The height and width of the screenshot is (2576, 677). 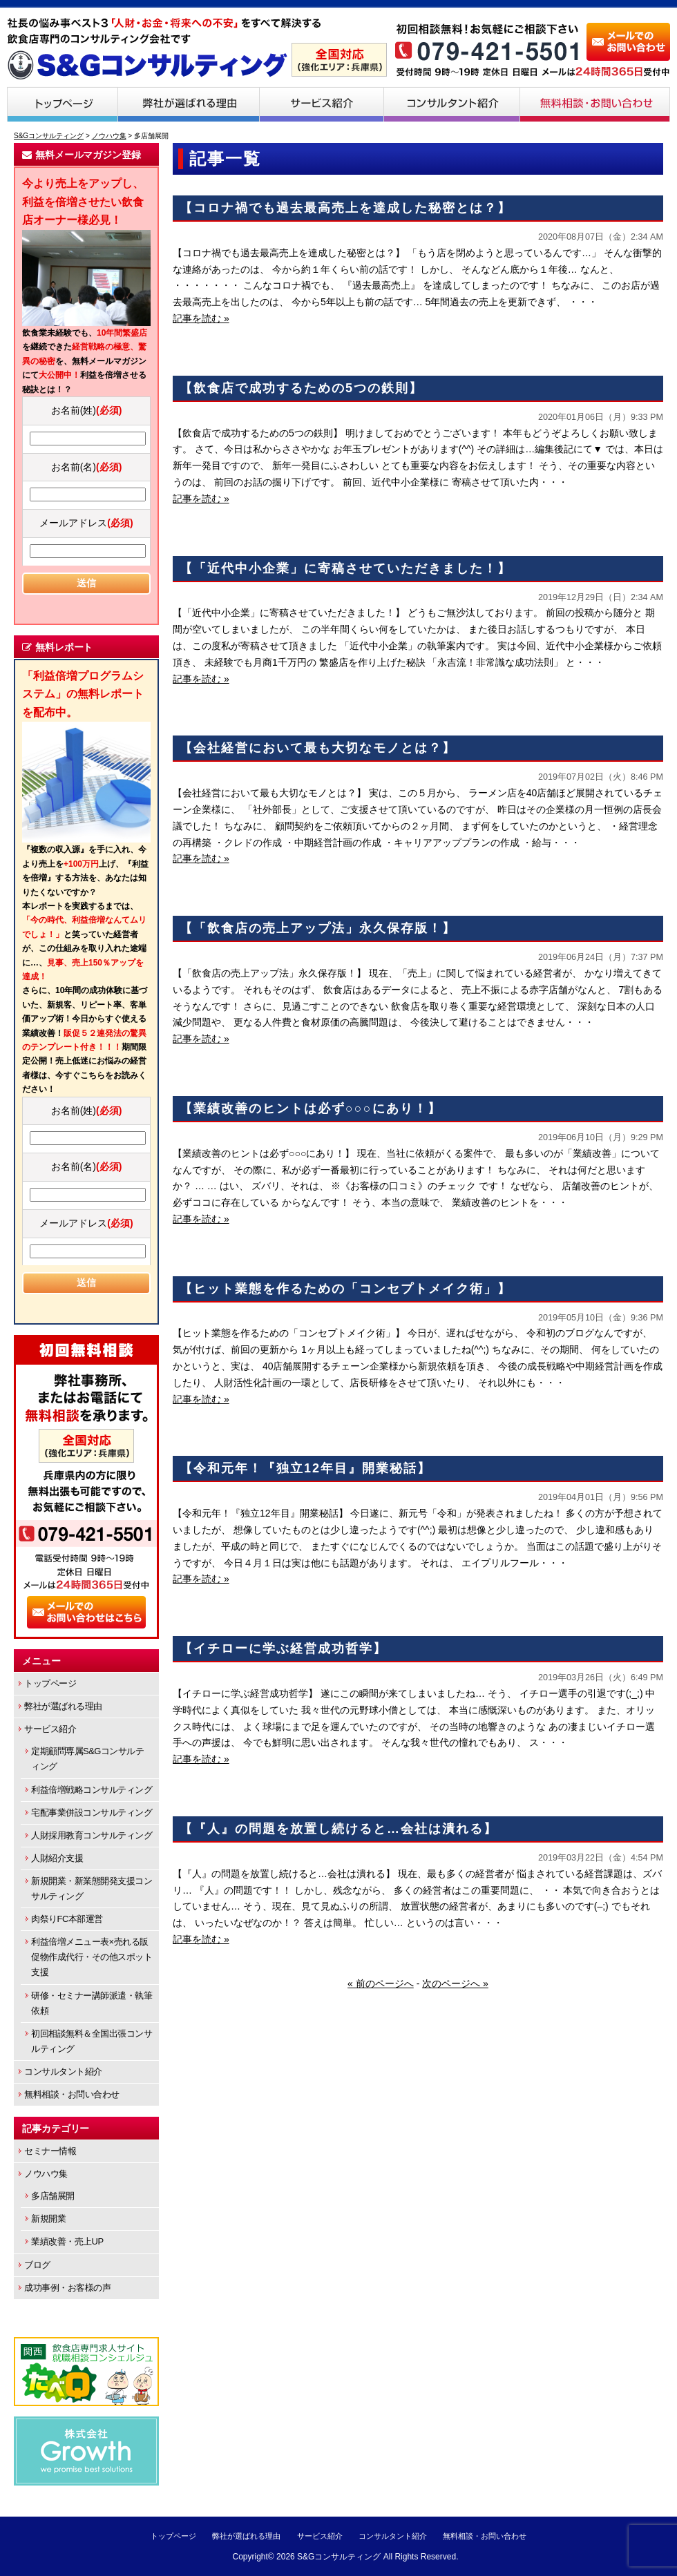 What do you see at coordinates (91, 1812) in the screenshot?
I see `宅配事業併設コンサルティング` at bounding box center [91, 1812].